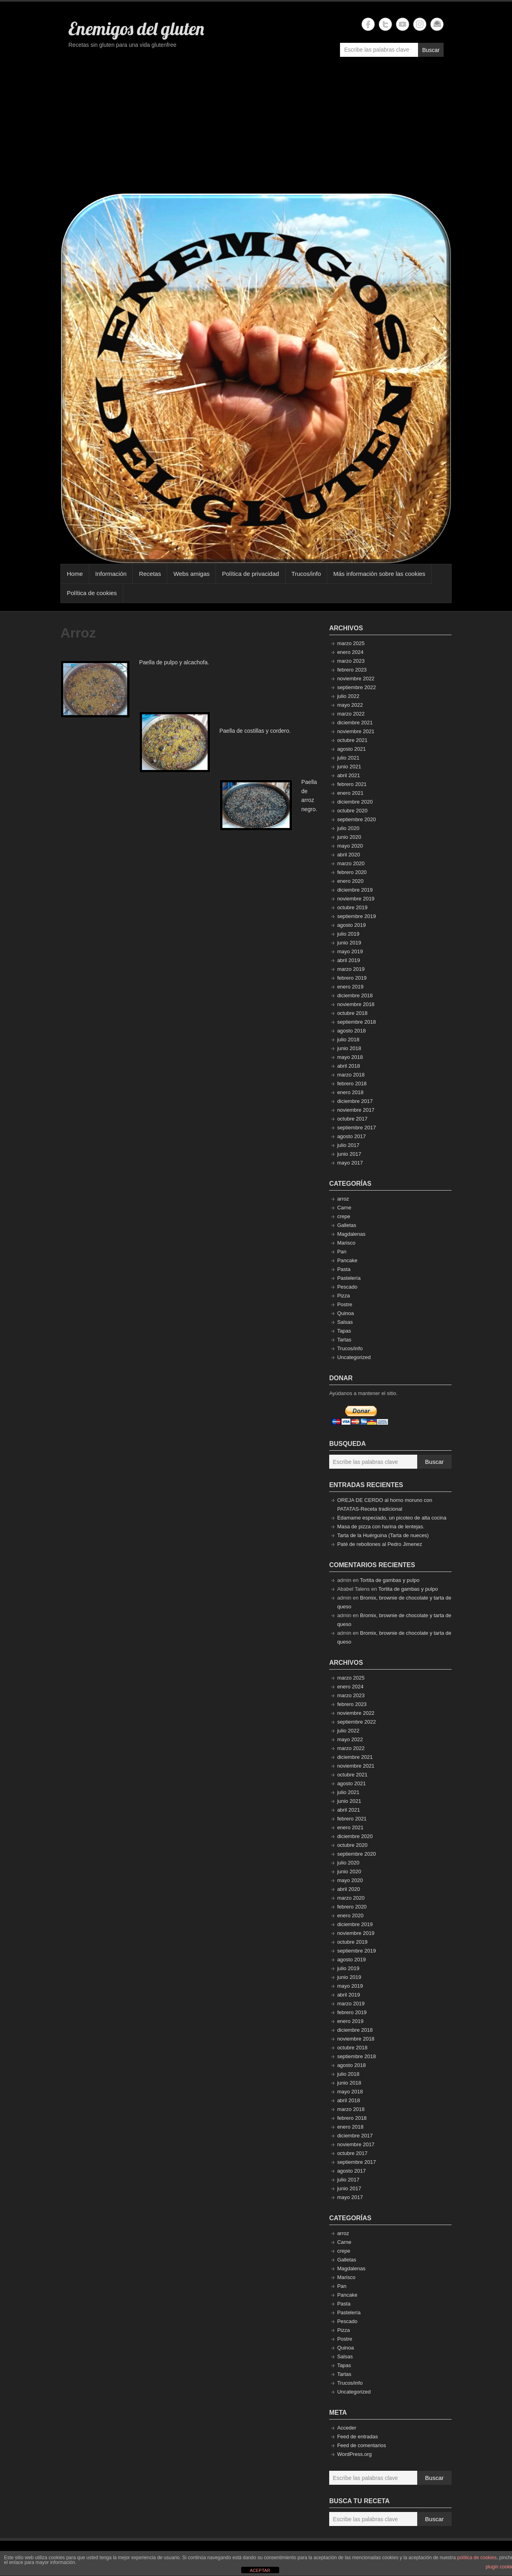  I want to click on Tarta de la Huérguina (Tarta de nueces), so click(383, 1535).